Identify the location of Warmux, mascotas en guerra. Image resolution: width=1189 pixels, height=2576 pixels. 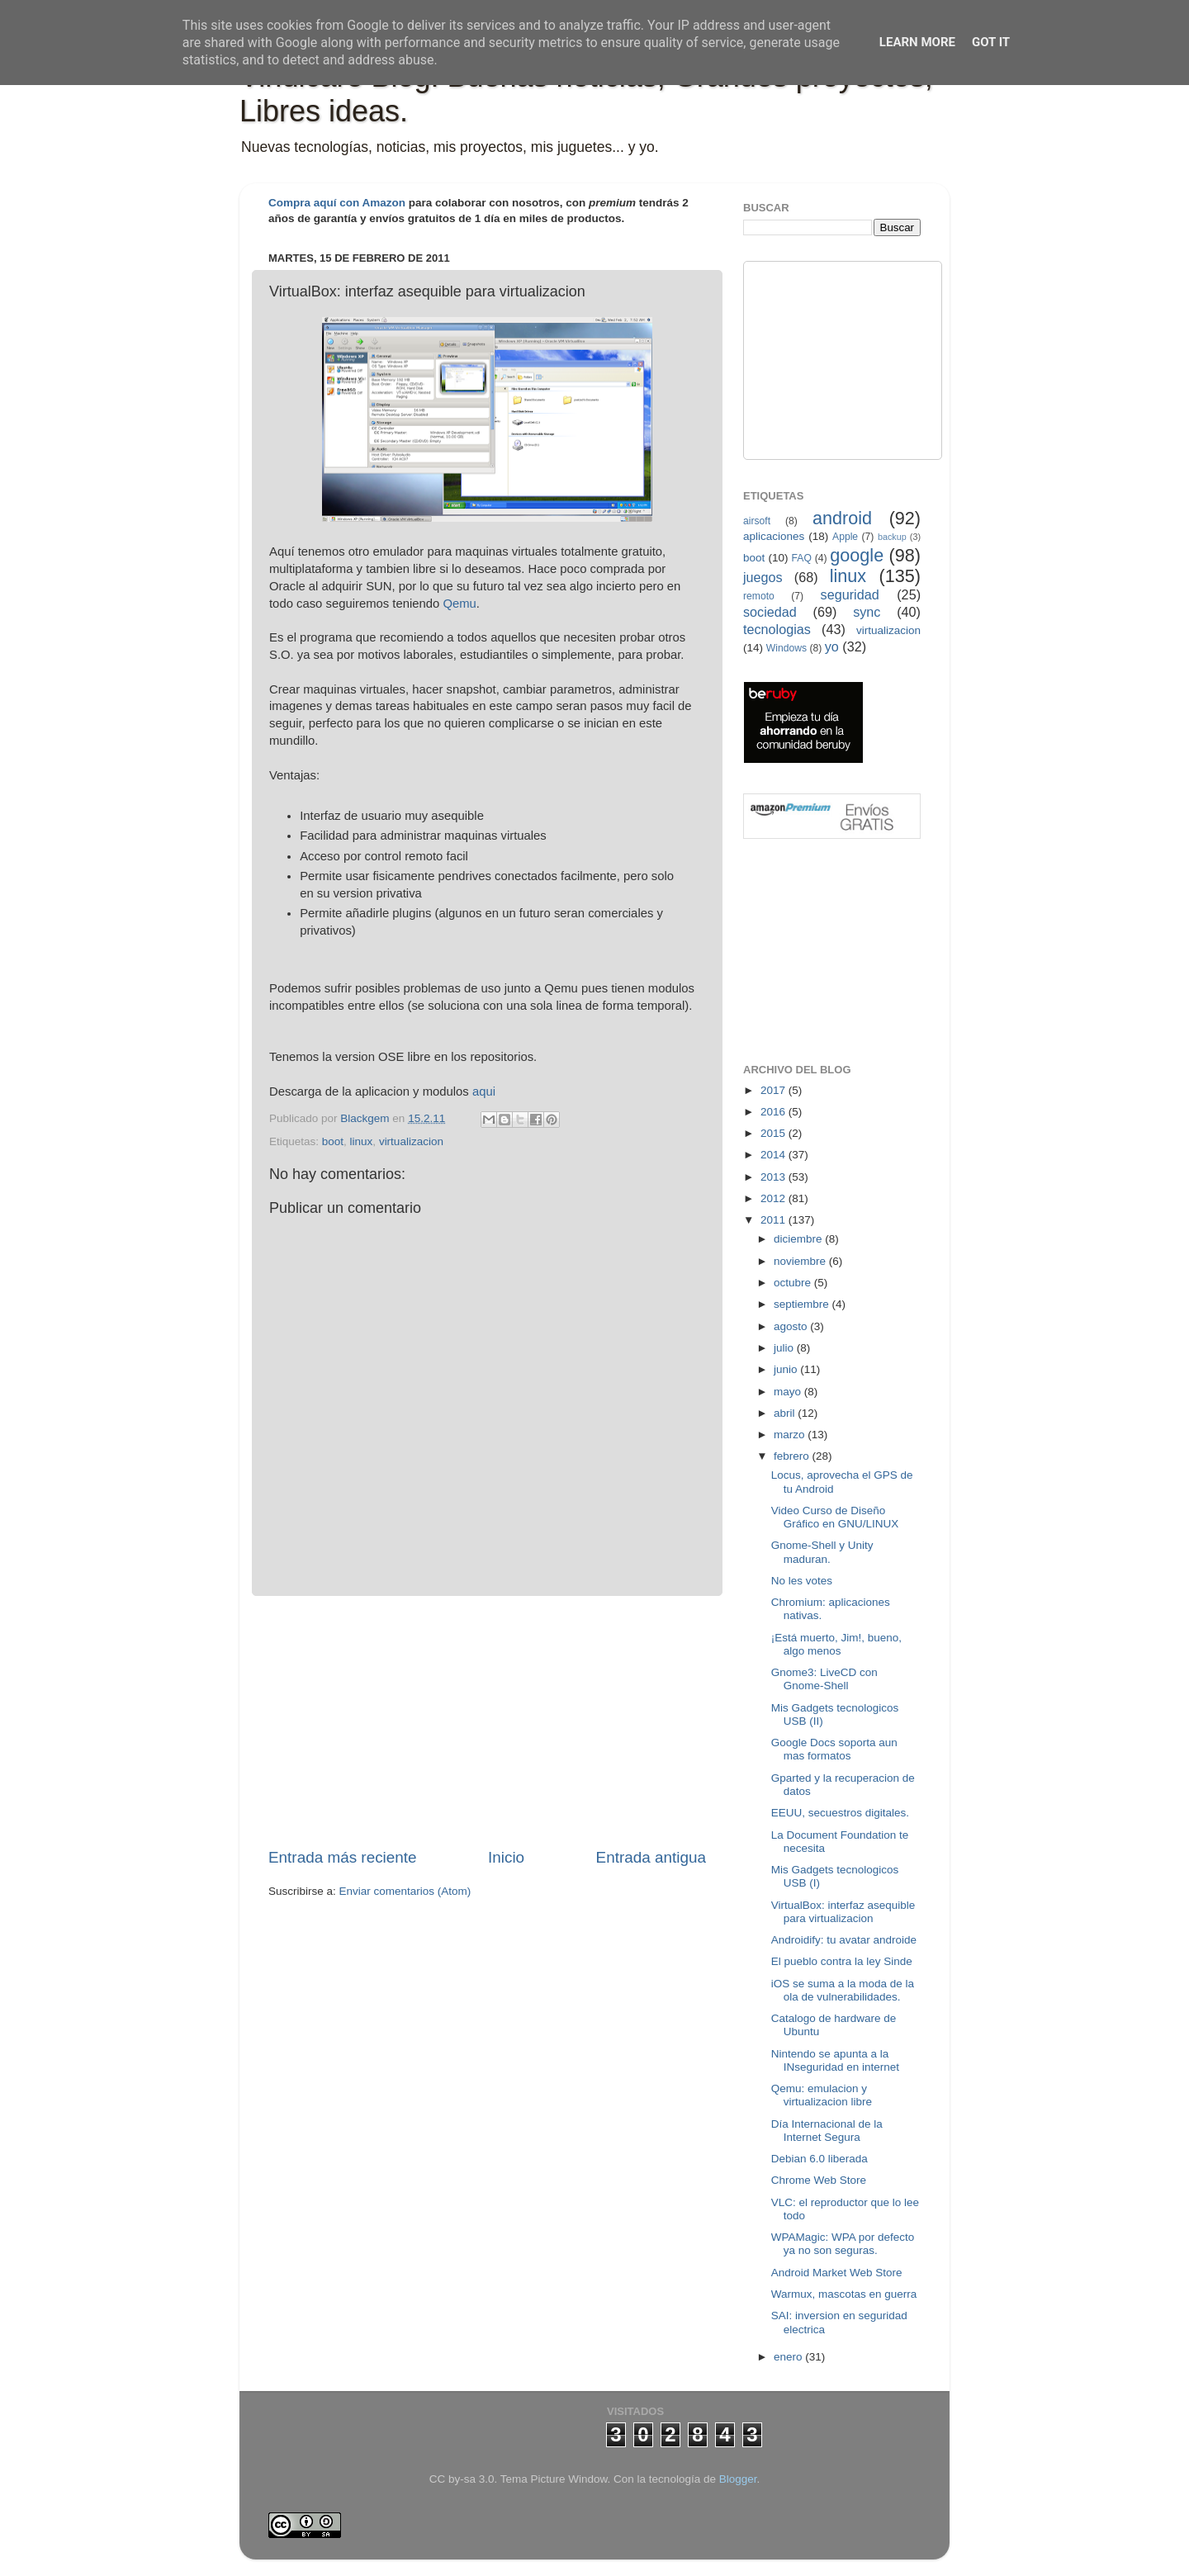
(844, 2294).